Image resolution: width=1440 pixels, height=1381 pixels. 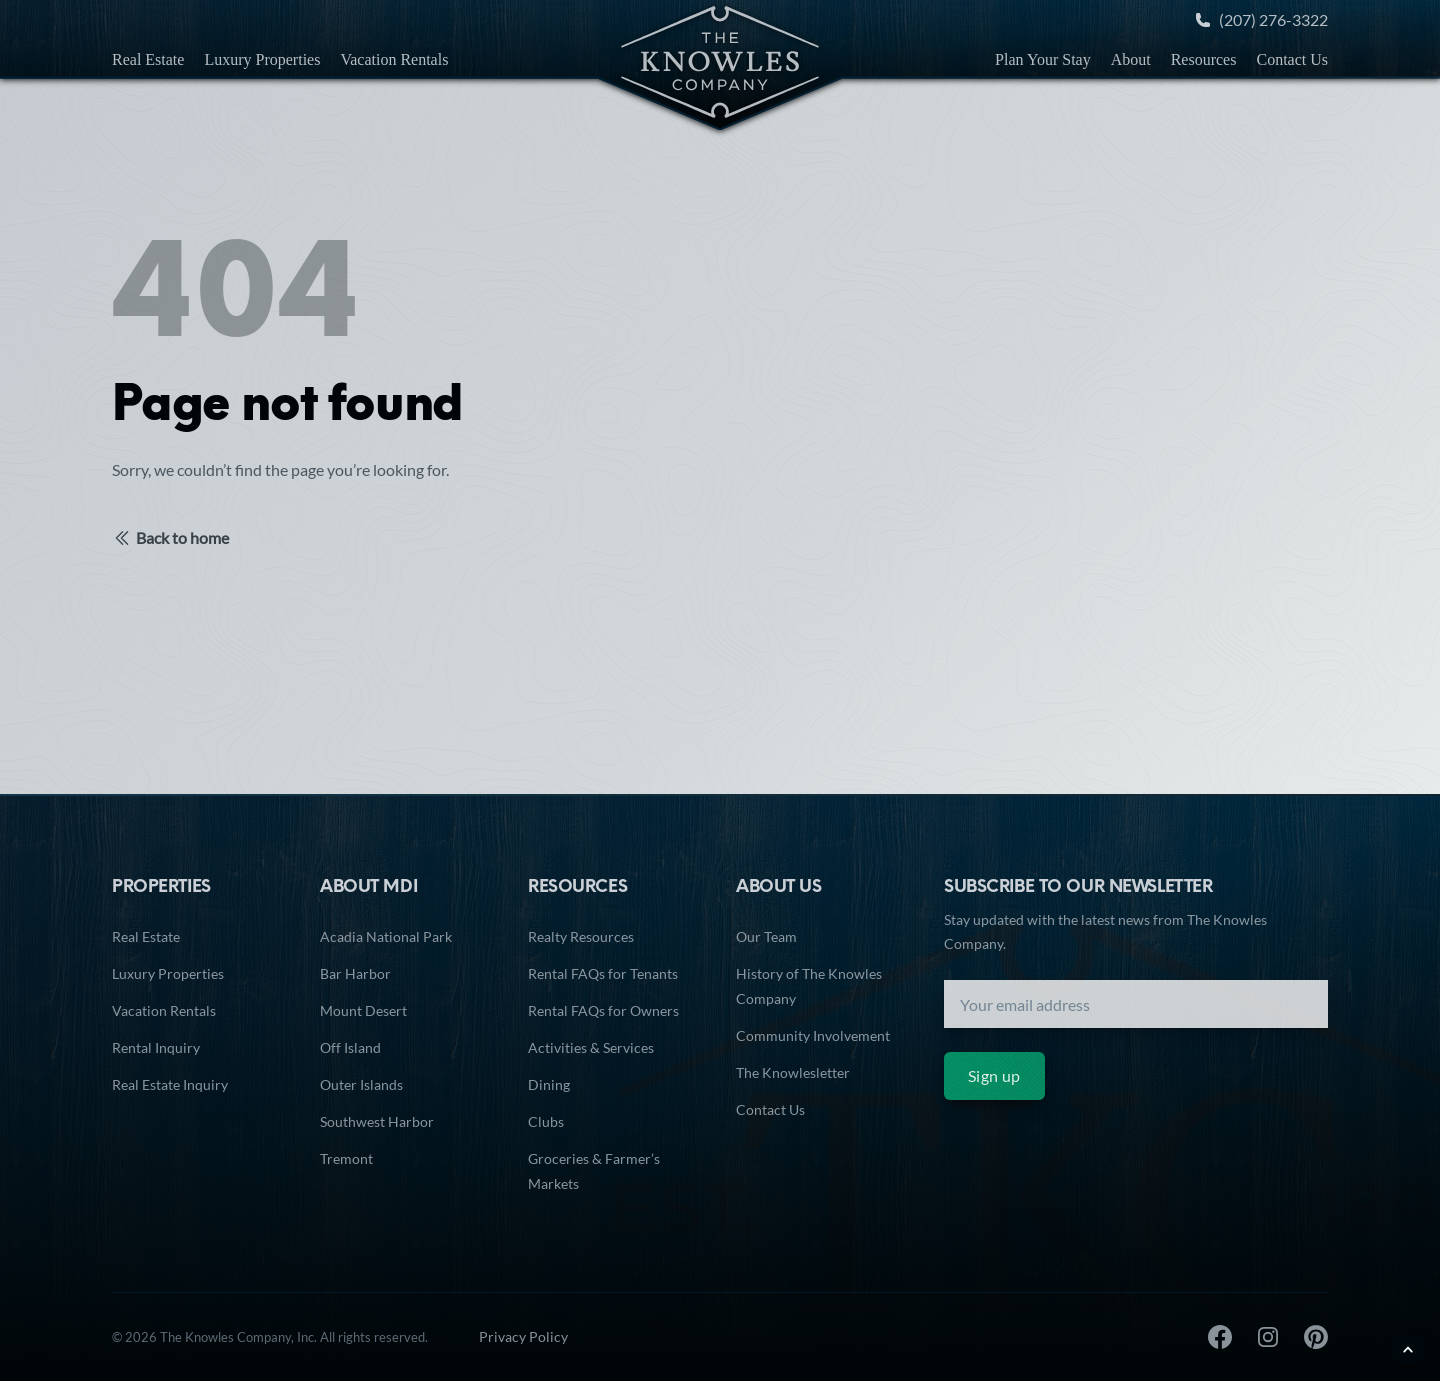 What do you see at coordinates (591, 1047) in the screenshot?
I see `Activities & Services` at bounding box center [591, 1047].